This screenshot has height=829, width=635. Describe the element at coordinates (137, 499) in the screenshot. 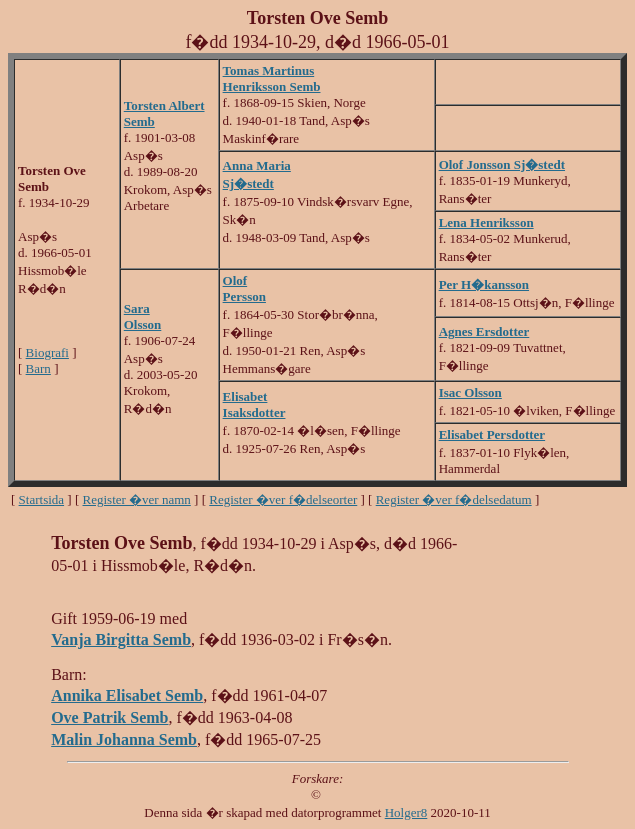

I see `Register �ver namn` at that location.